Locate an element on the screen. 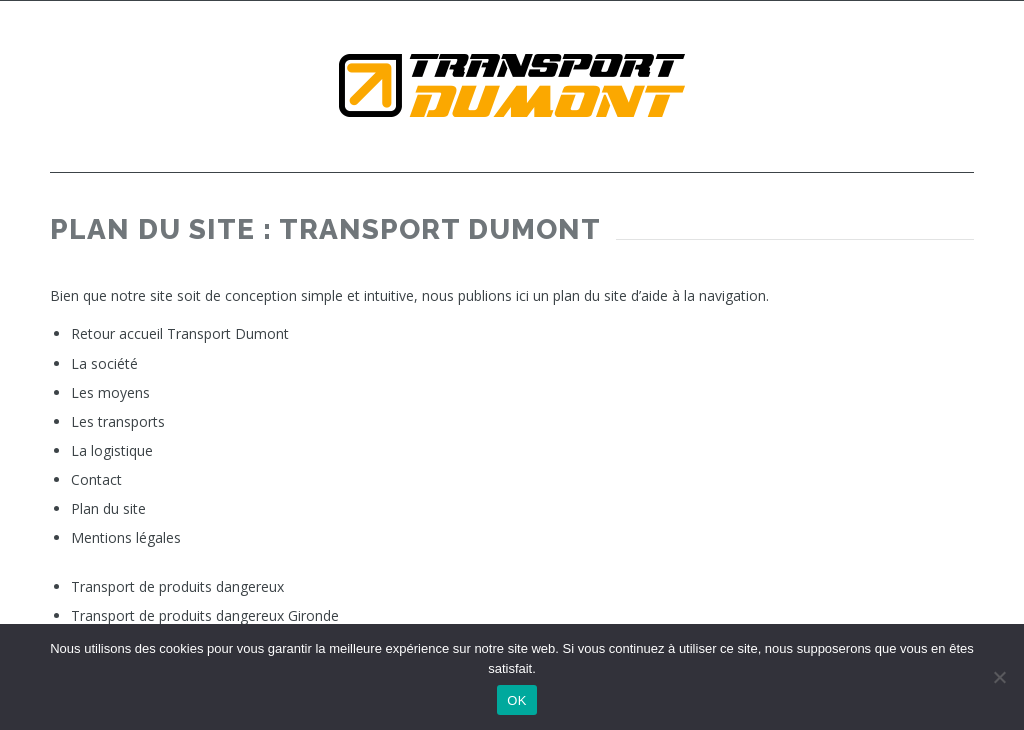  La société is located at coordinates (104, 363).